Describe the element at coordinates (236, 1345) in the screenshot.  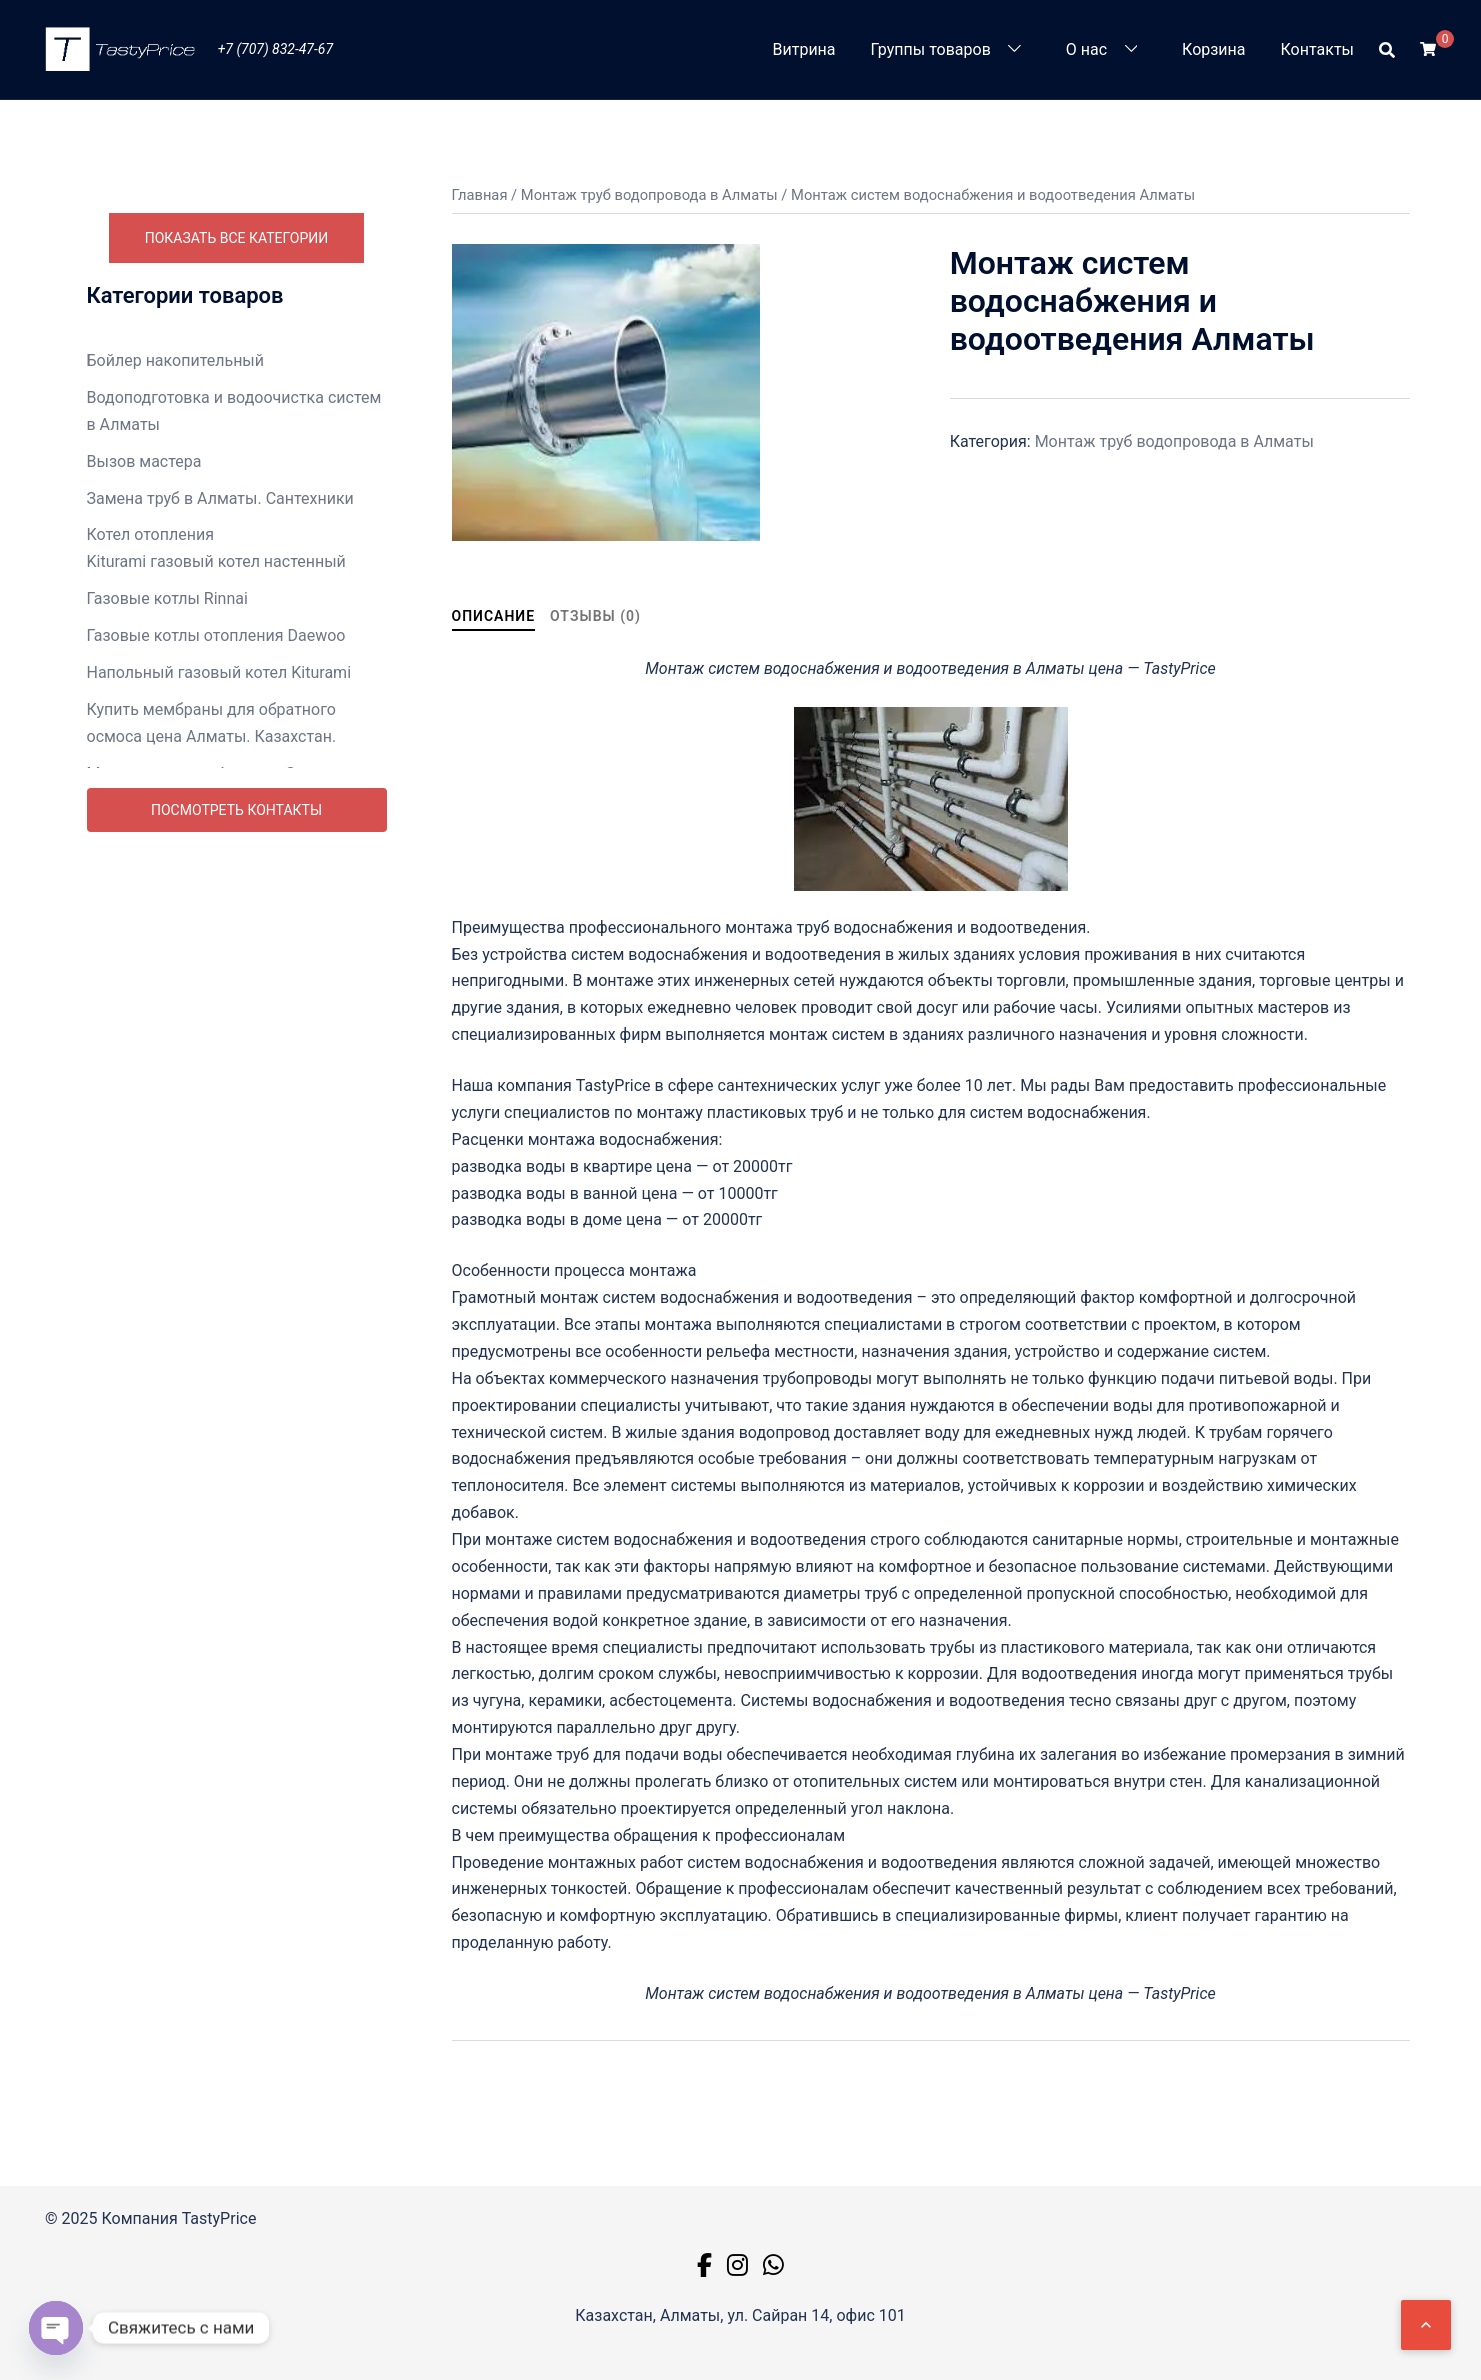
I see `Посмотреть контакты` at that location.